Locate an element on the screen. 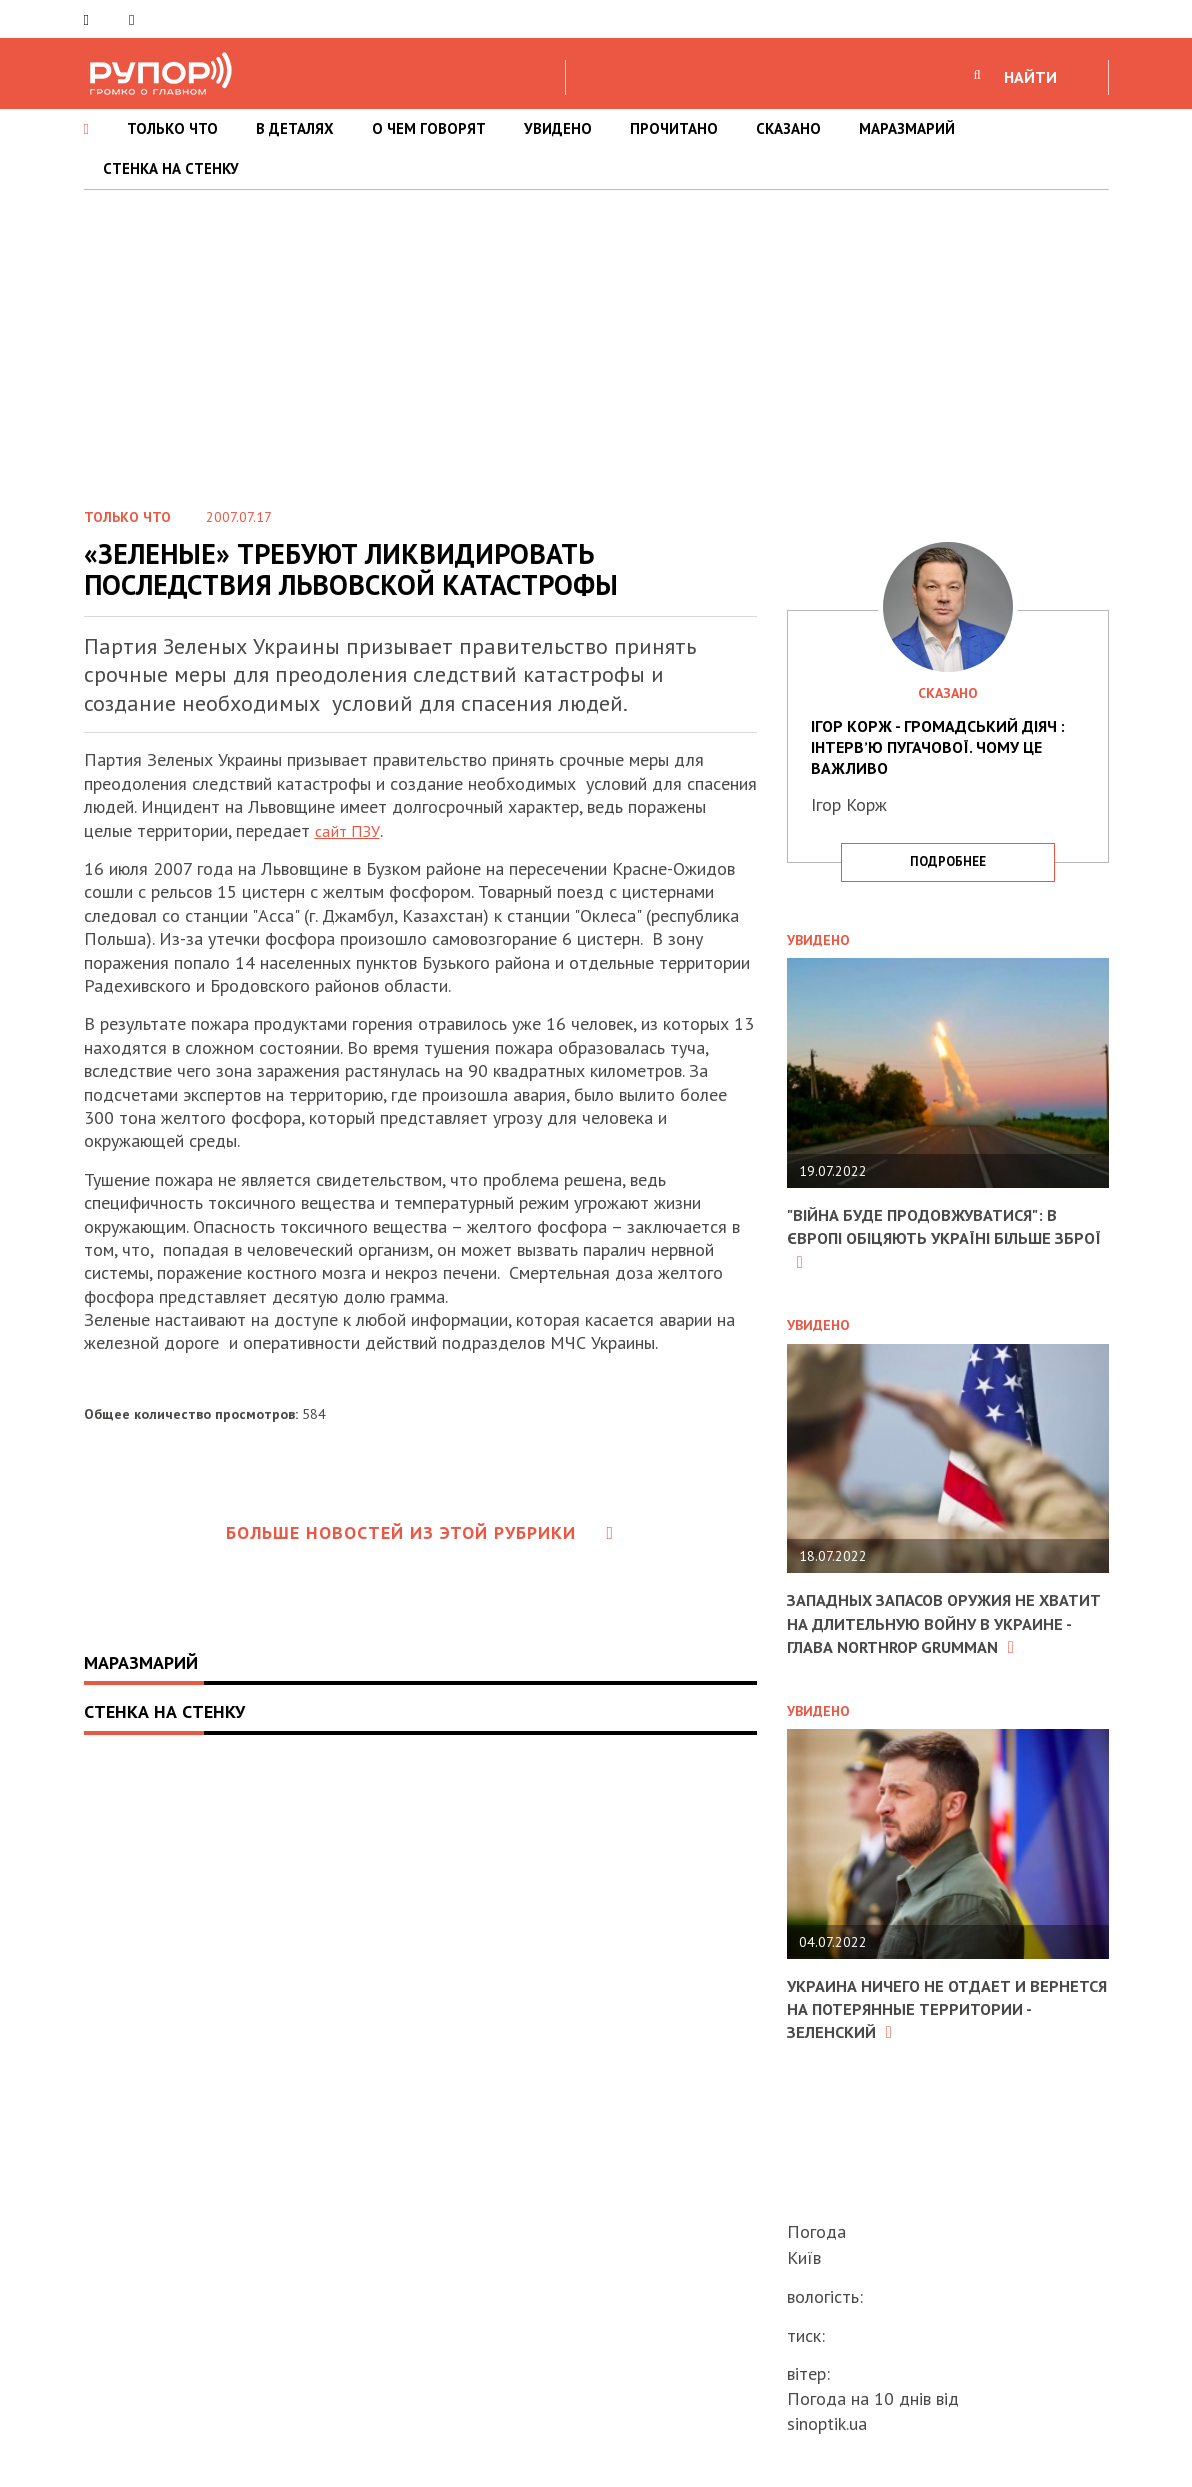  sinoptik.ua is located at coordinates (827, 2423).